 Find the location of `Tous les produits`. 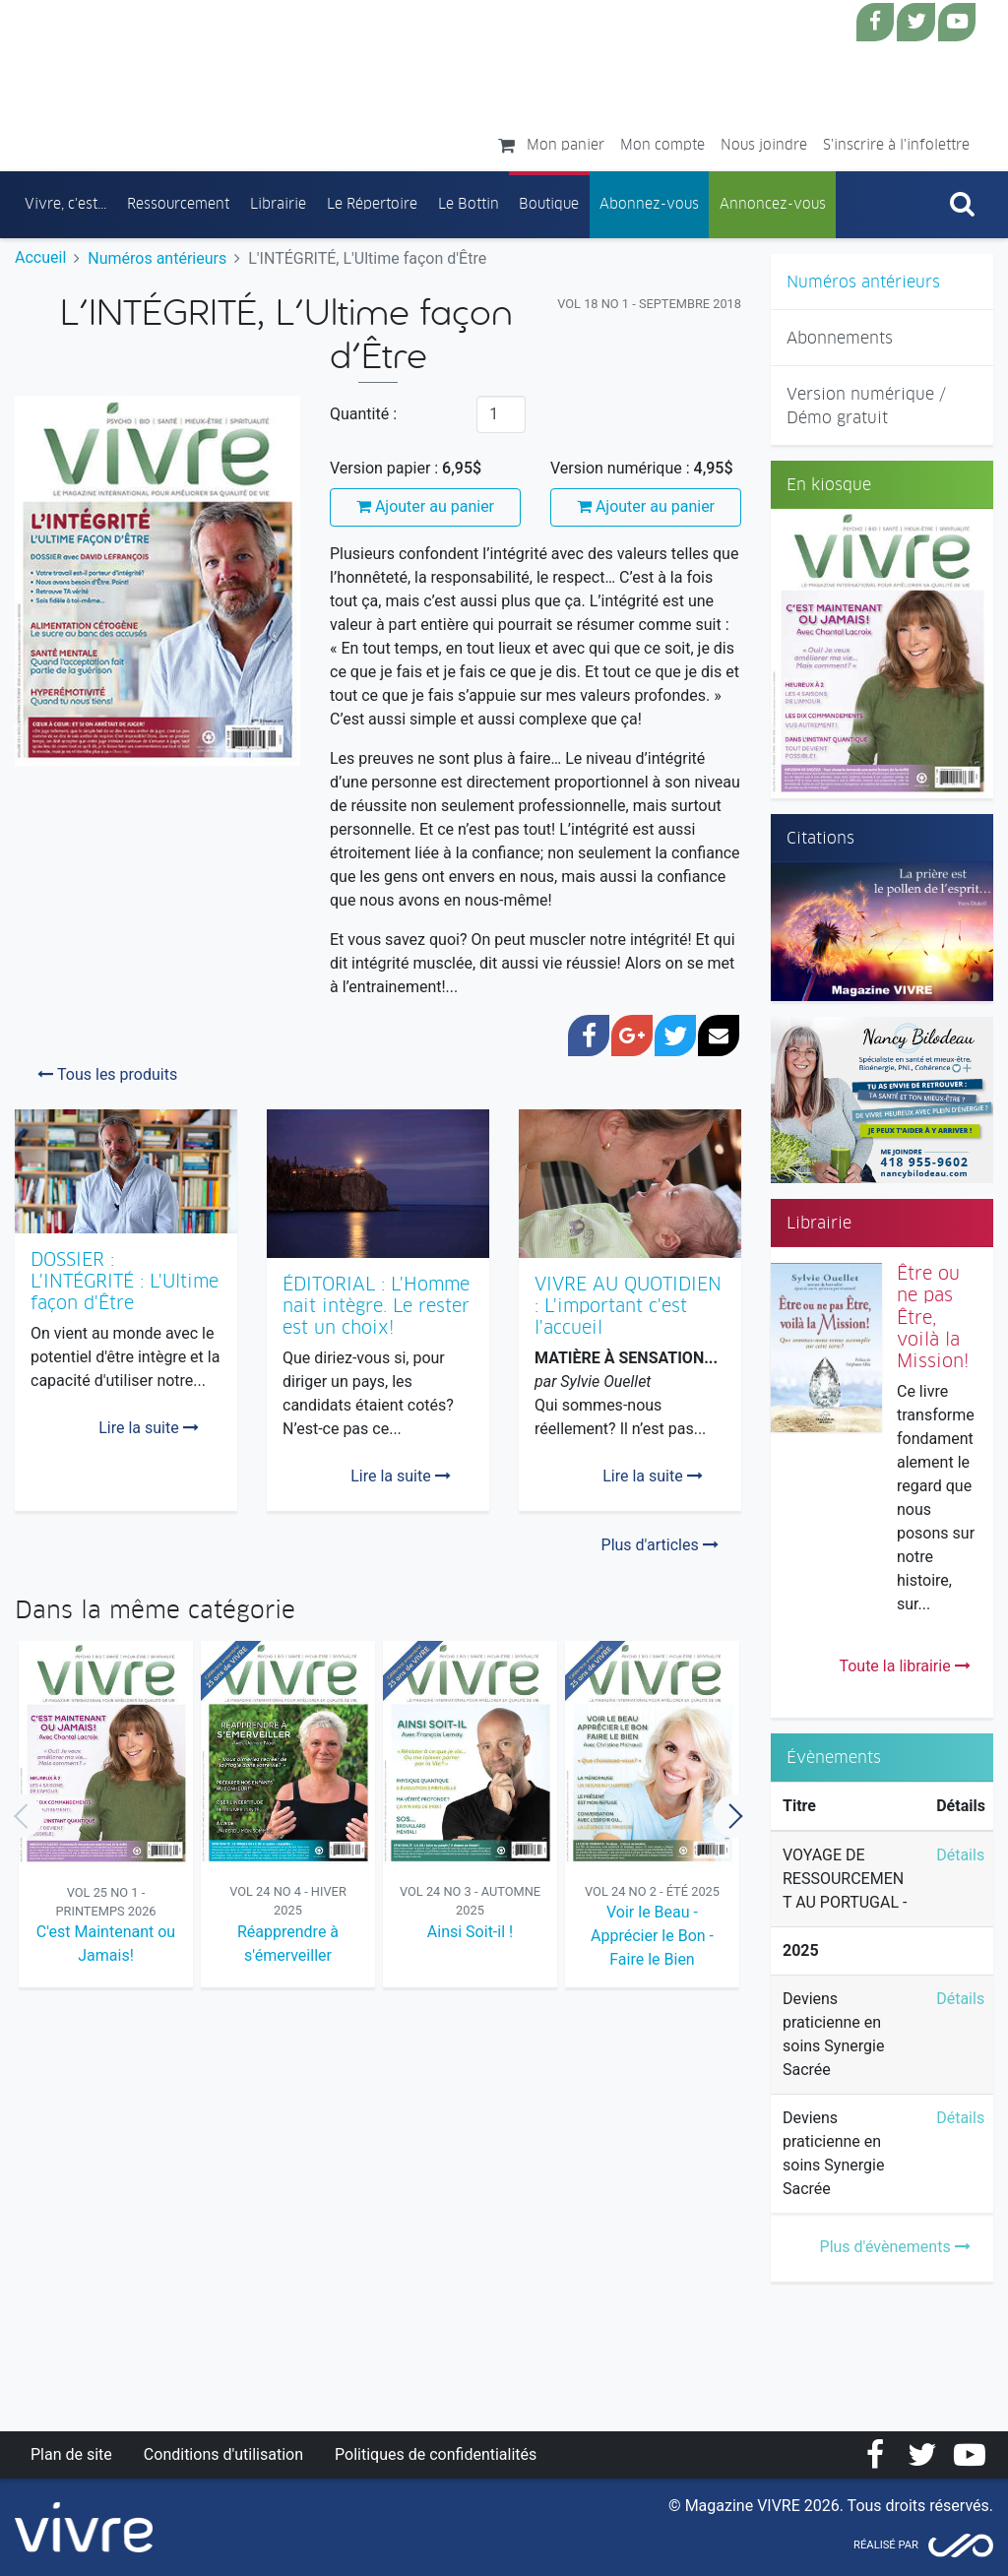

Tous les produits is located at coordinates (107, 1074).